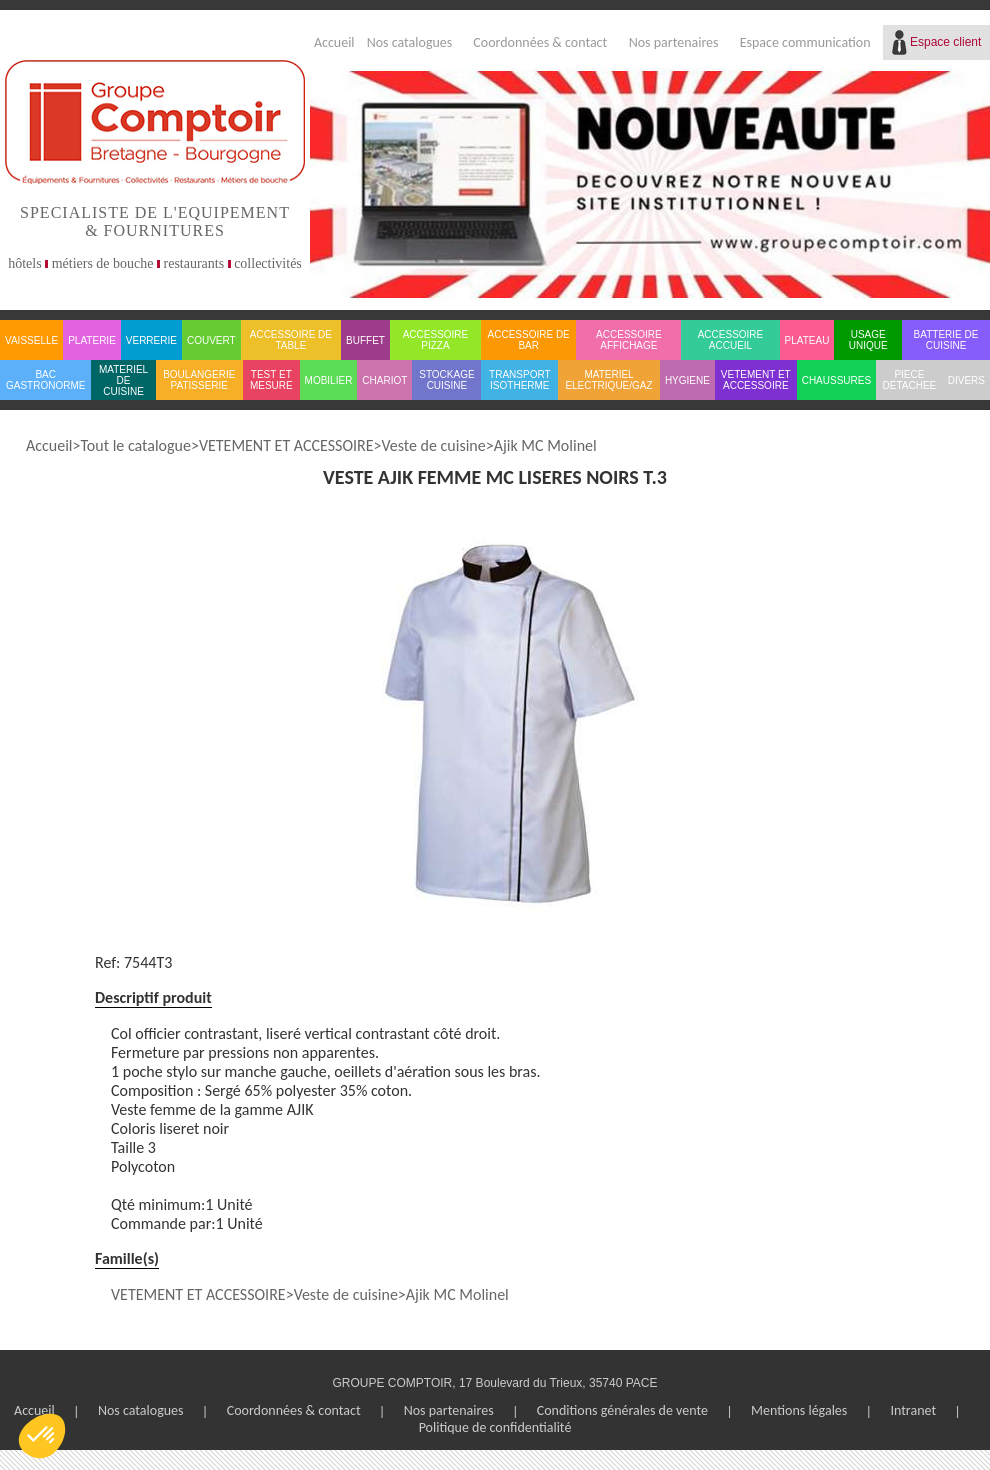 Image resolution: width=990 pixels, height=1470 pixels. Describe the element at coordinates (92, 340) in the screenshot. I see `PLATERIE` at that location.